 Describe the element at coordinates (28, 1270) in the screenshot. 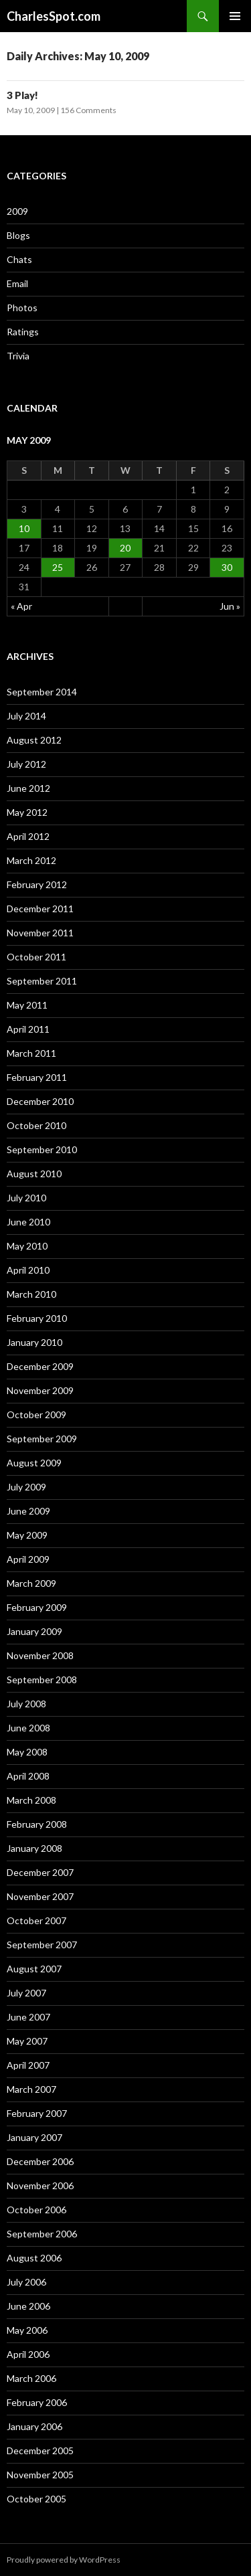

I see `April 2010` at that location.